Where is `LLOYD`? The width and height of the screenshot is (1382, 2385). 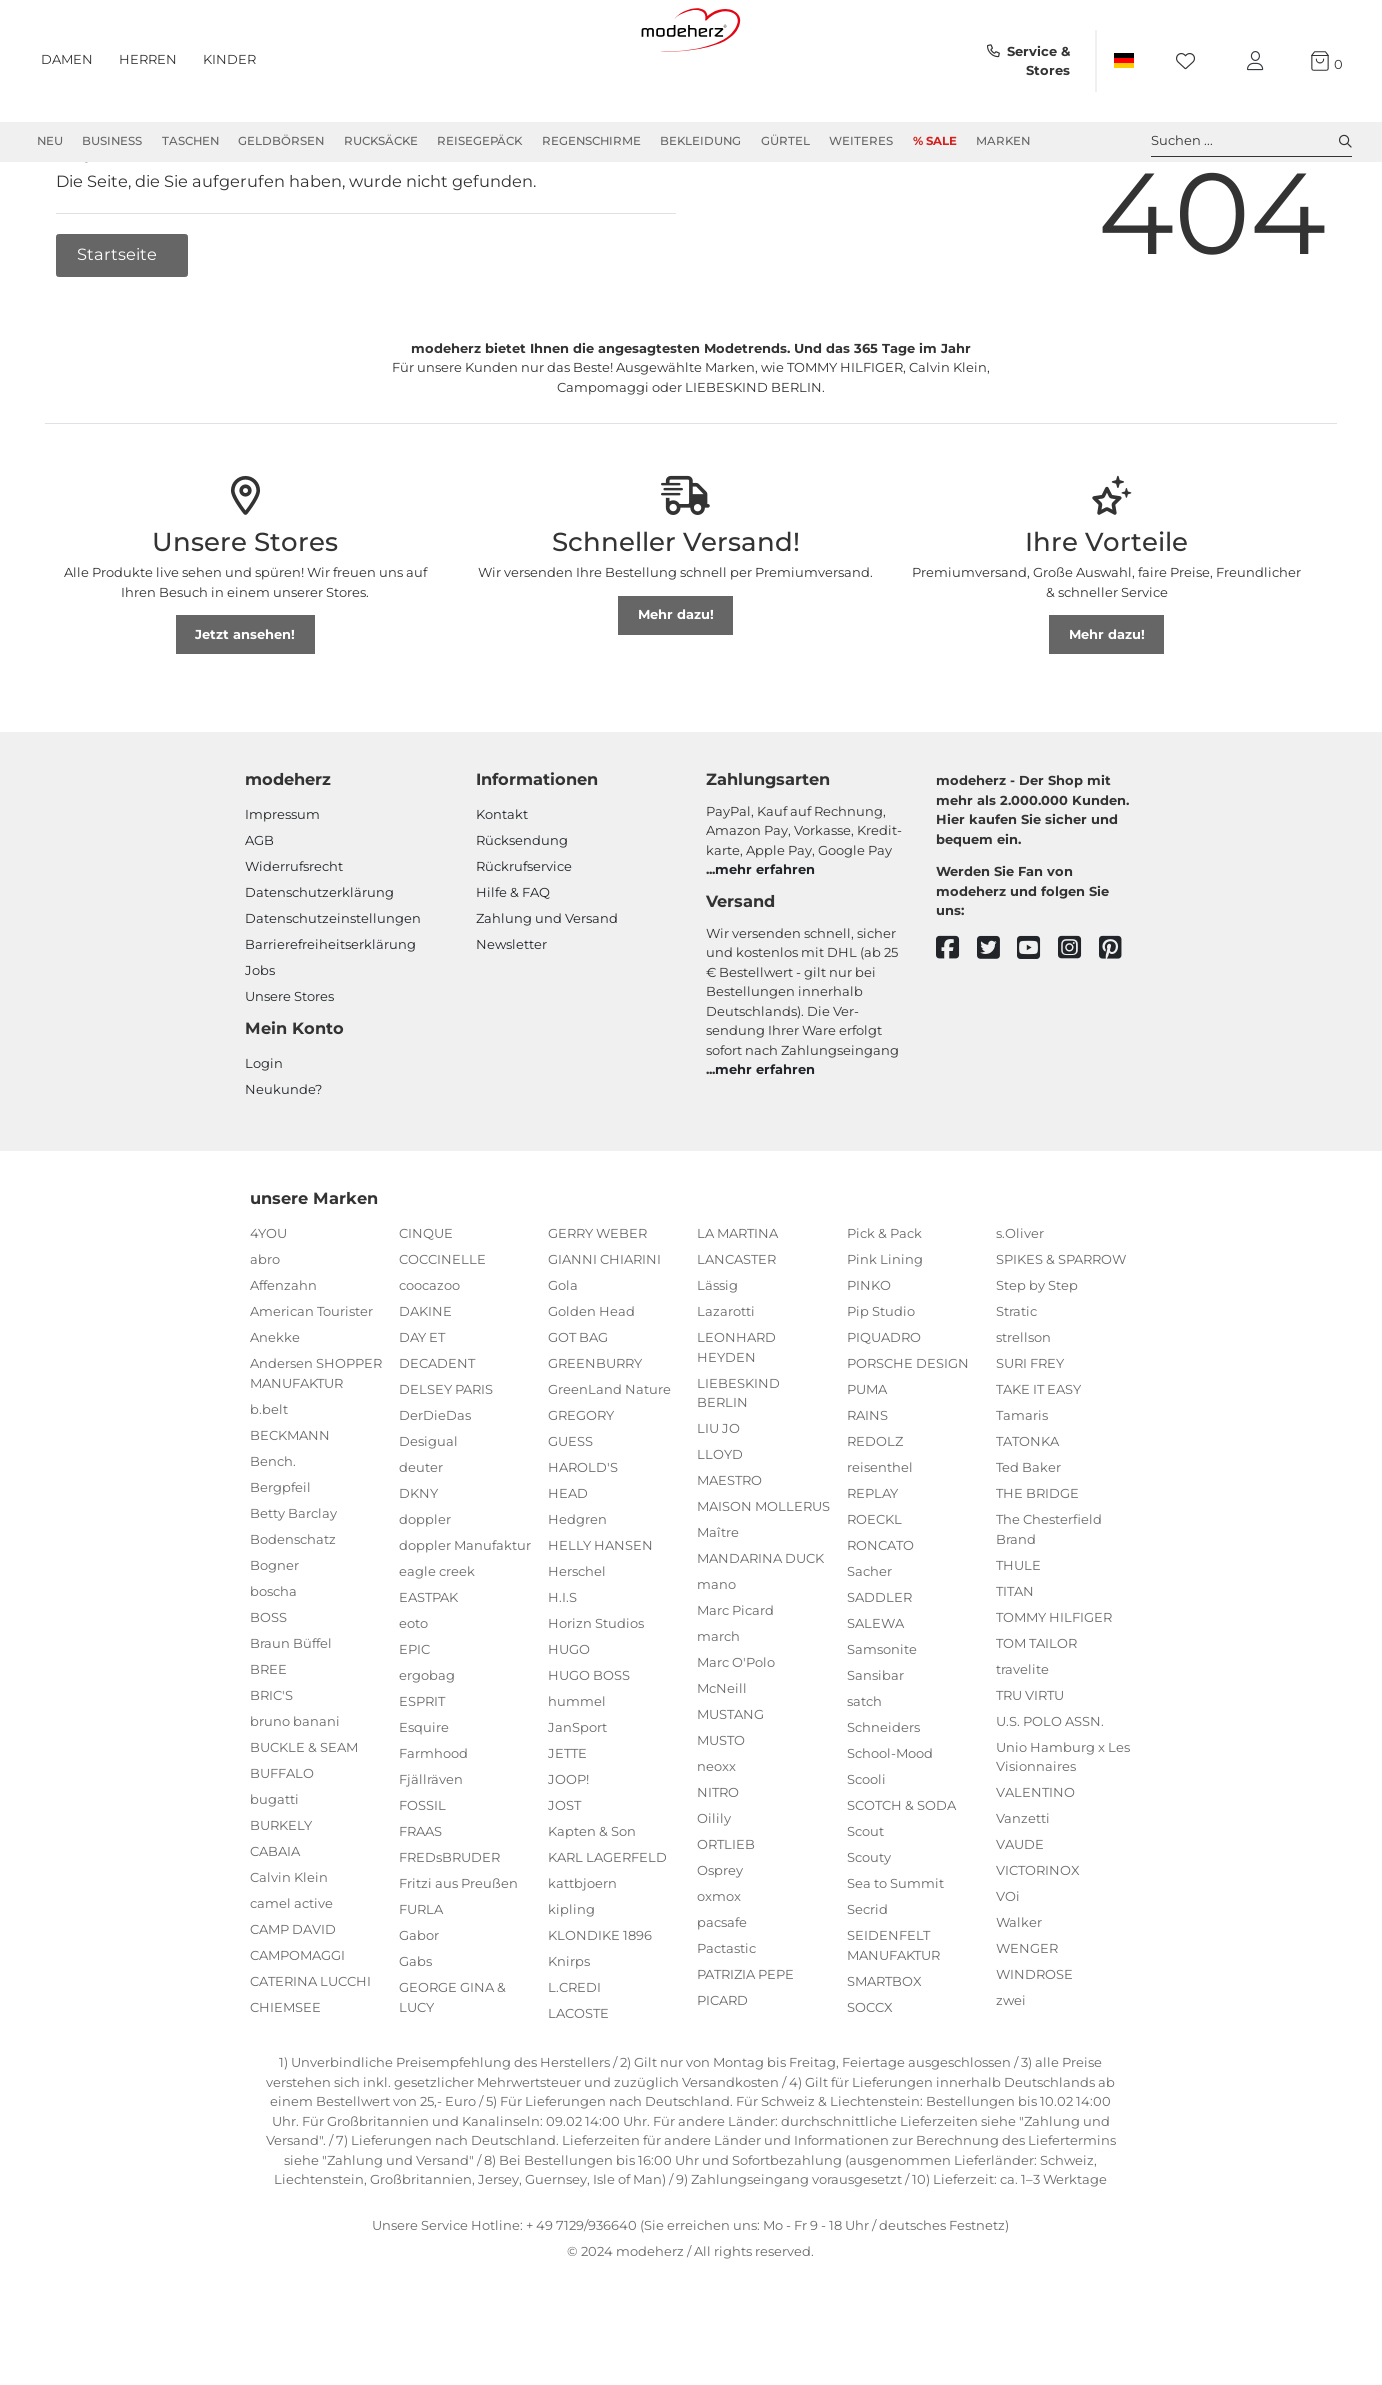
LLOYD is located at coordinates (720, 1526).